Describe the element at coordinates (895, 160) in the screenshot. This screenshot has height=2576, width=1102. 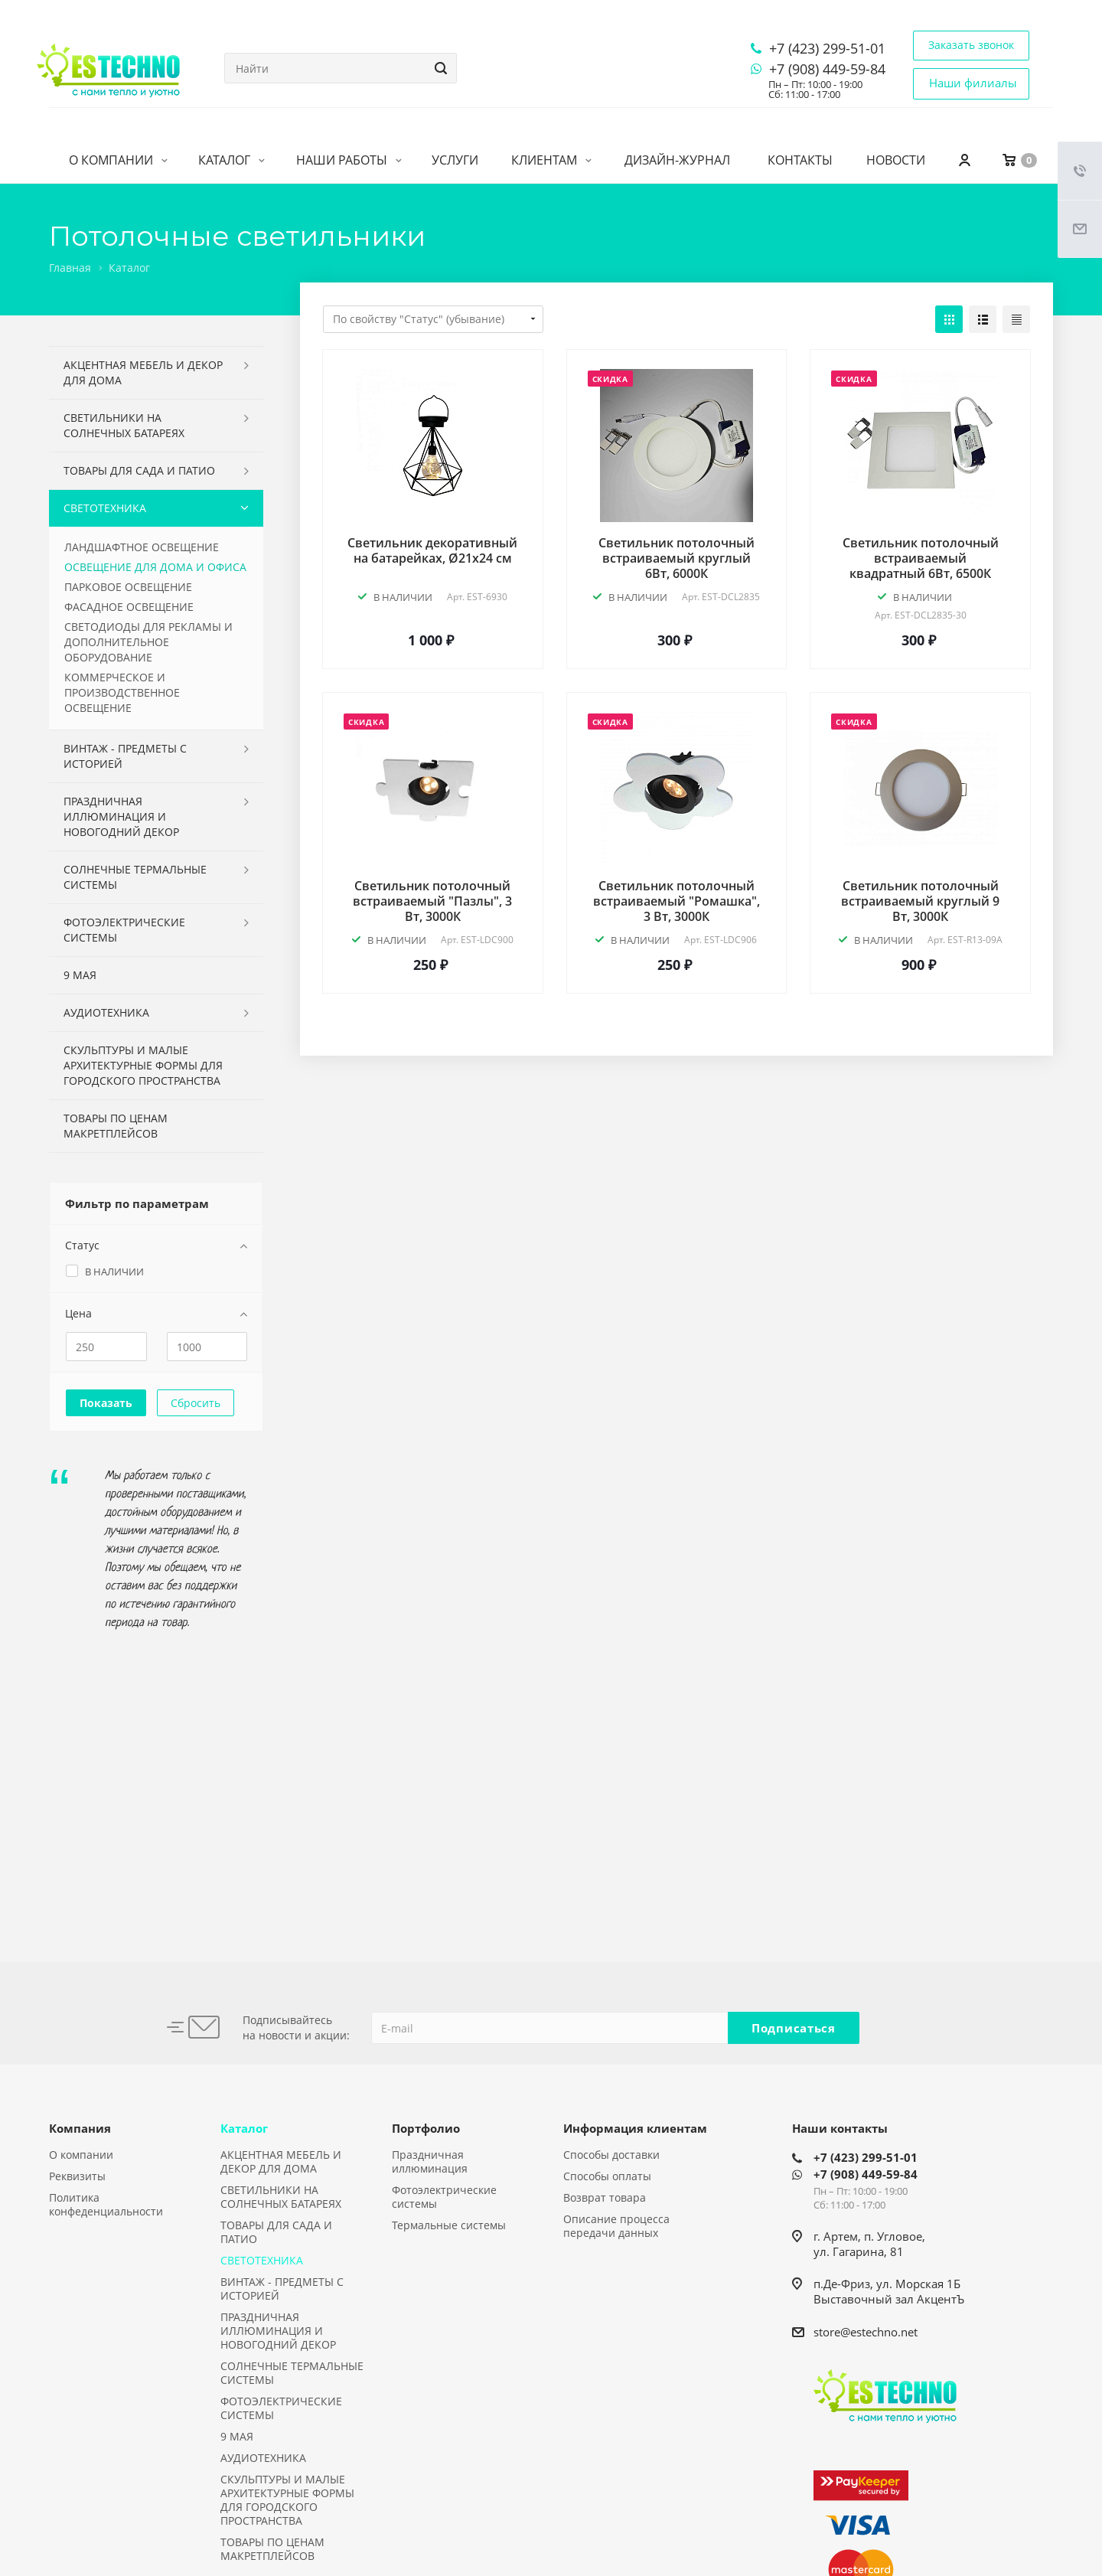
I see `Новости` at that location.